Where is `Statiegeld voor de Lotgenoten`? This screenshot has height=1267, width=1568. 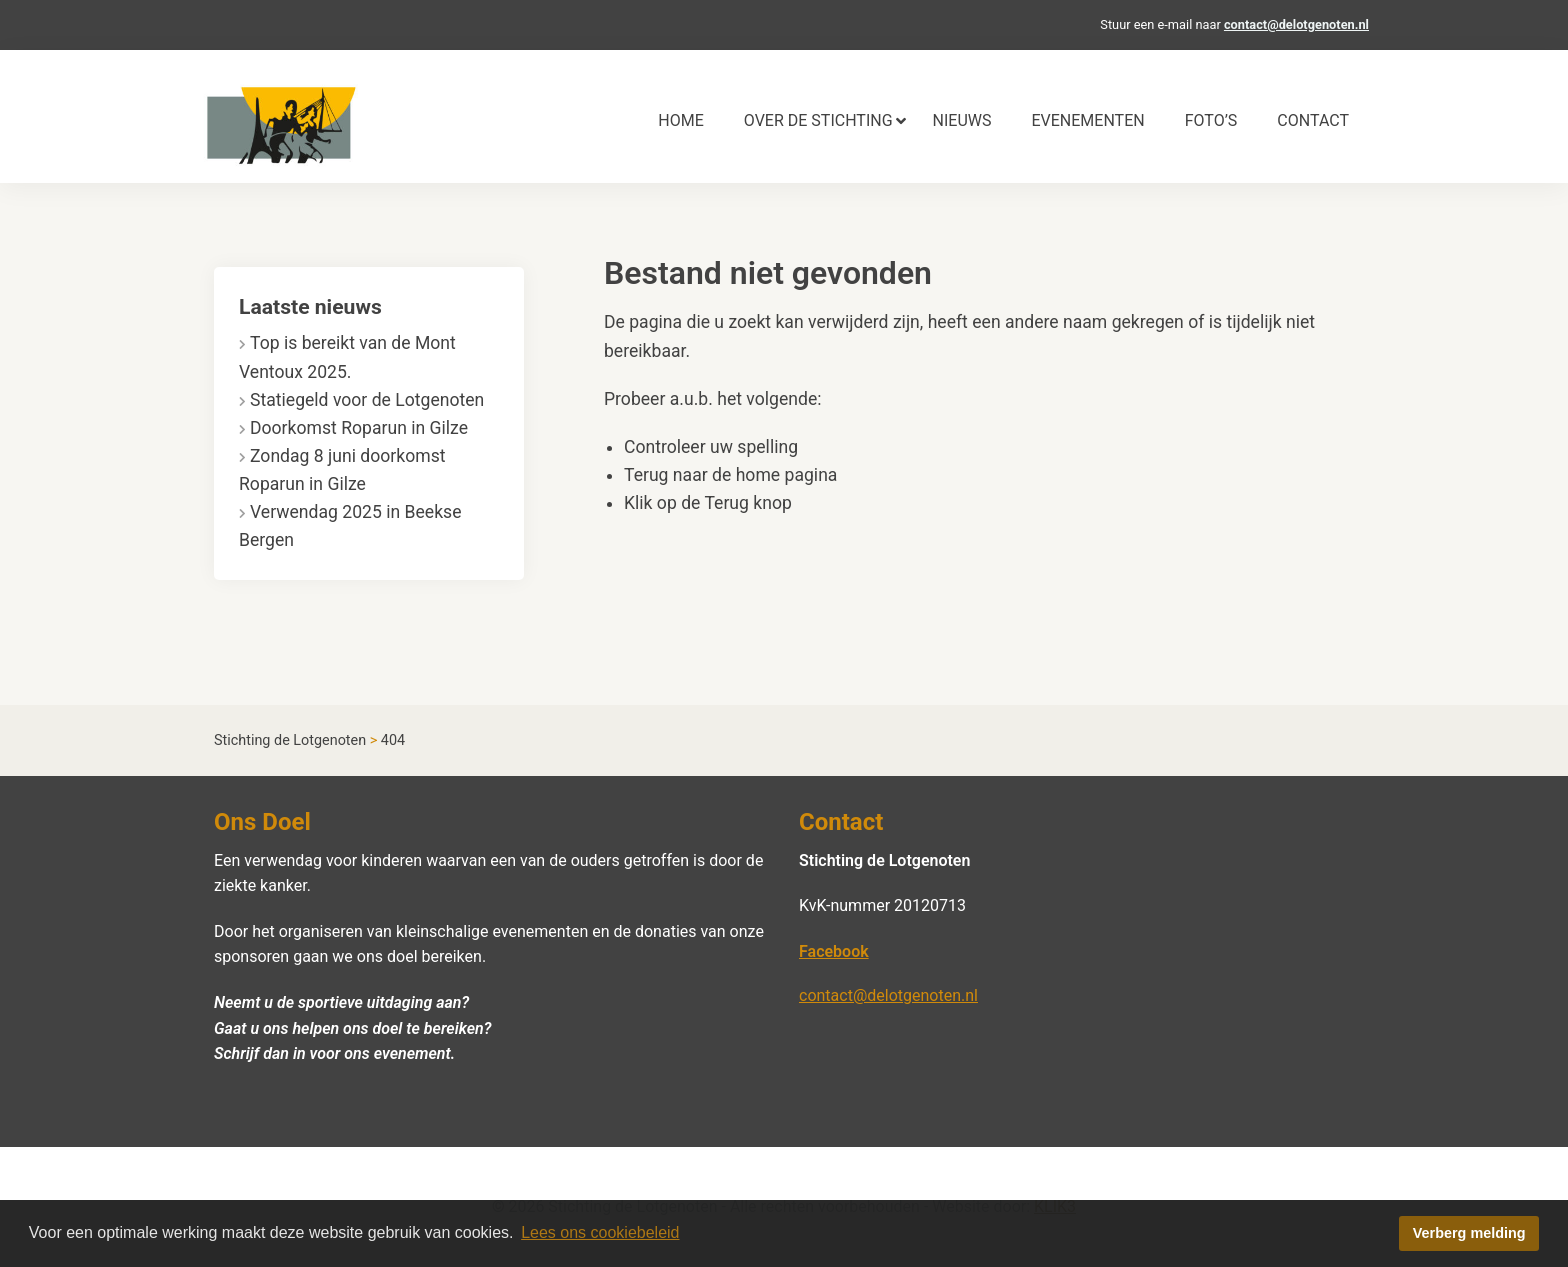
Statiegeld voor de Lotgenoten is located at coordinates (367, 400).